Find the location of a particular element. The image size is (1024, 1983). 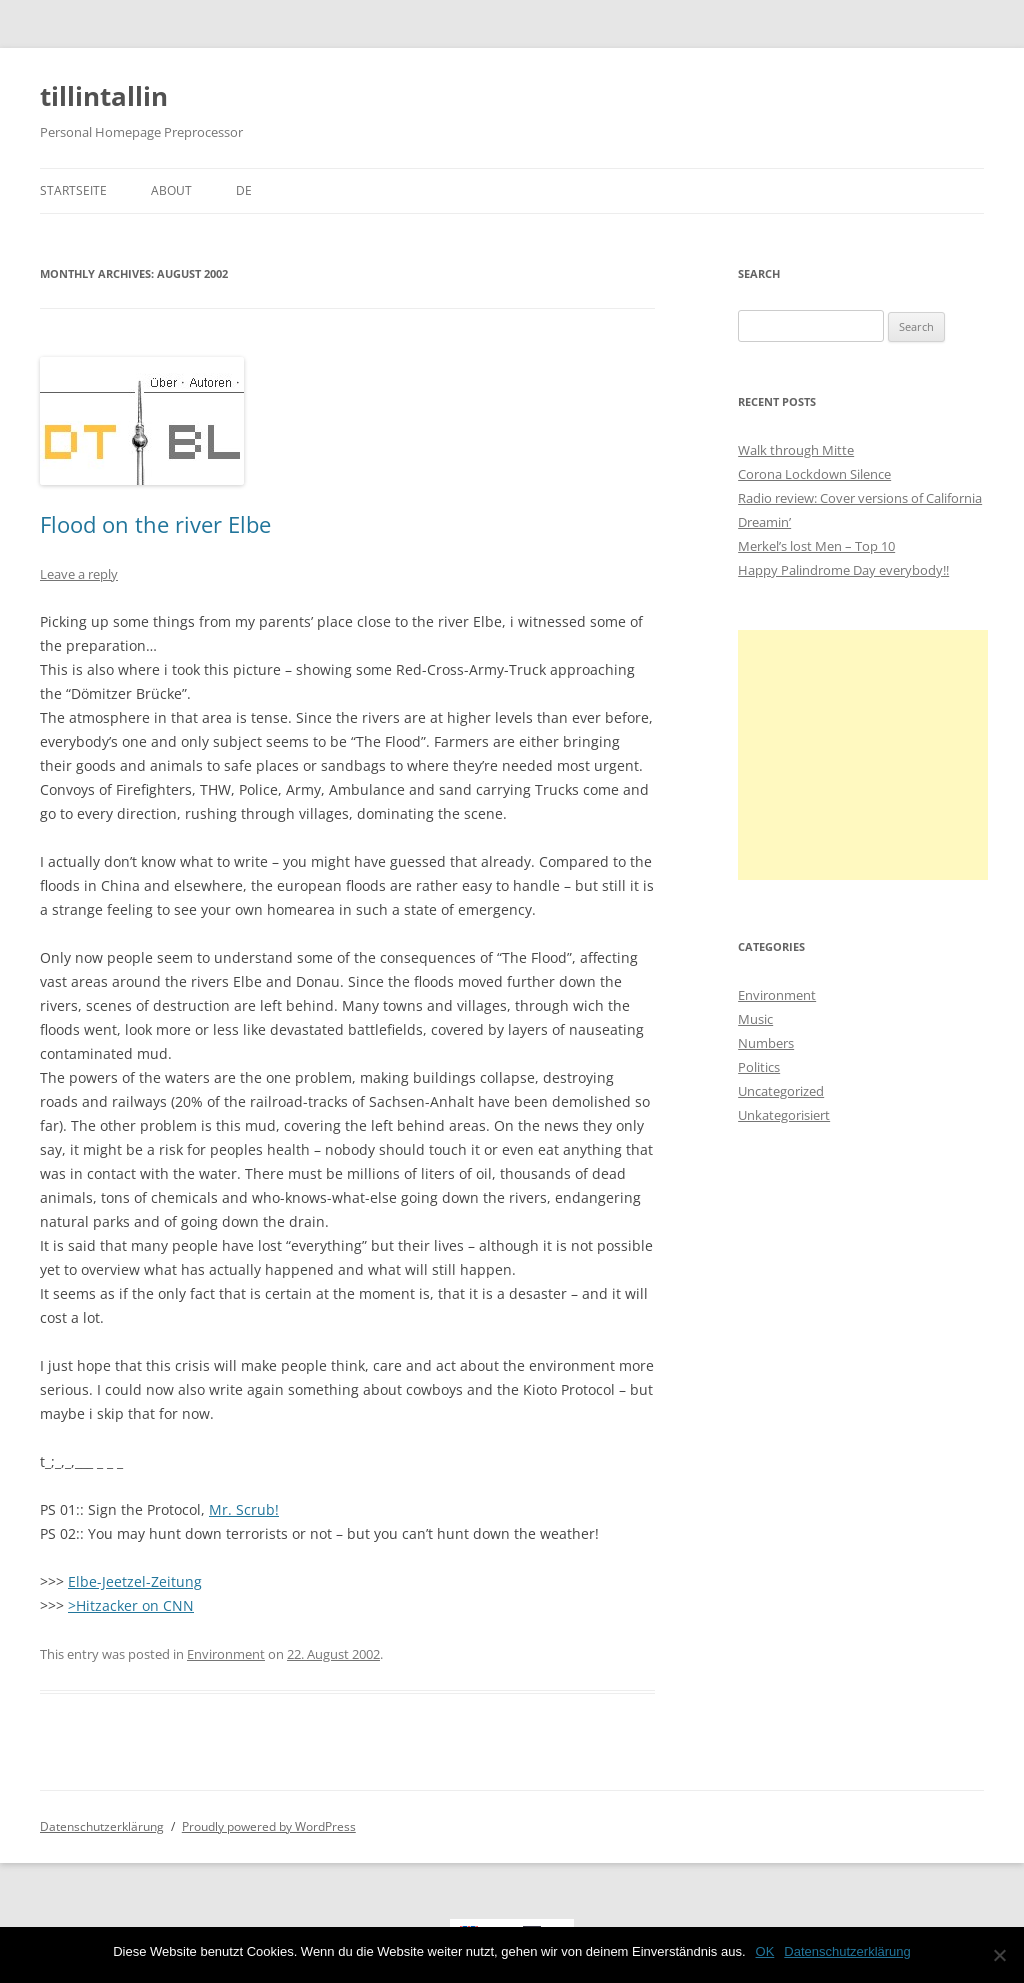

Flood on the river Elbe is located at coordinates (155, 524).